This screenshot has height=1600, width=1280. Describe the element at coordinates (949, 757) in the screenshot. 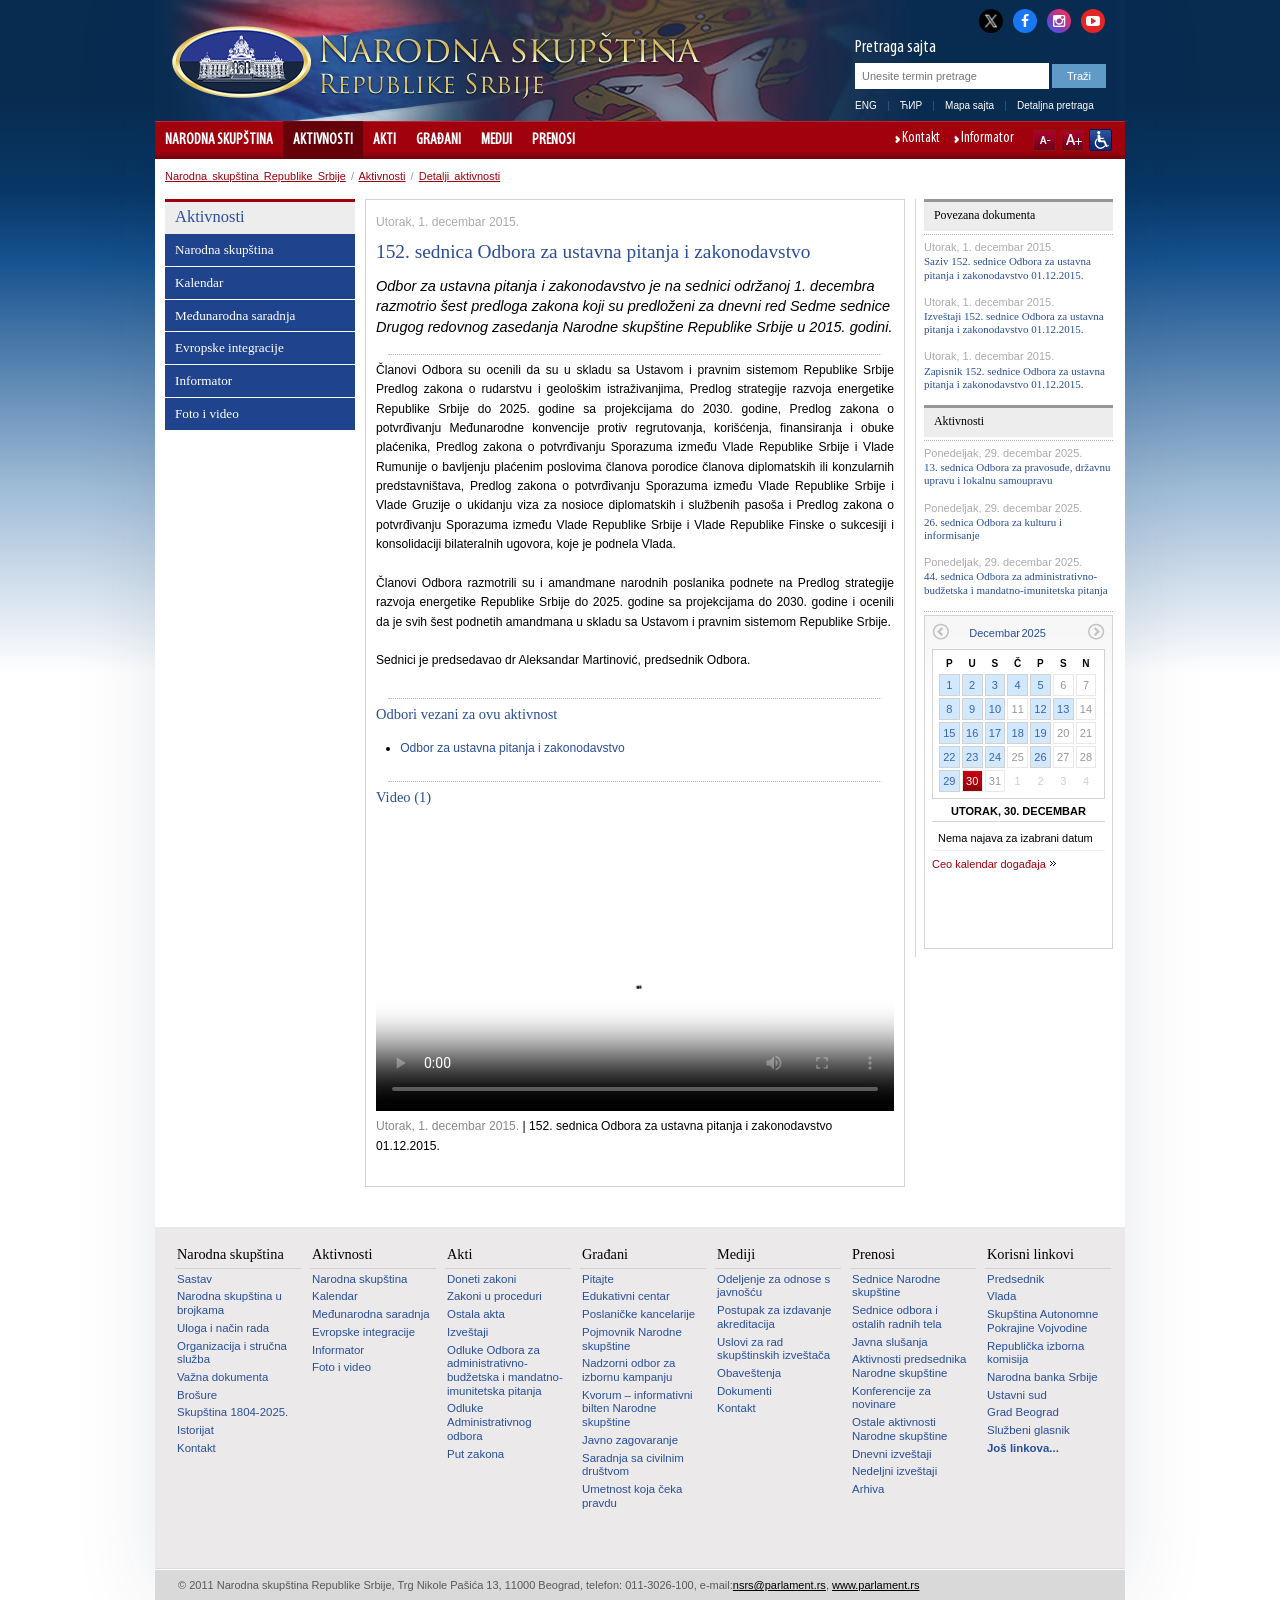

I see `22` at that location.